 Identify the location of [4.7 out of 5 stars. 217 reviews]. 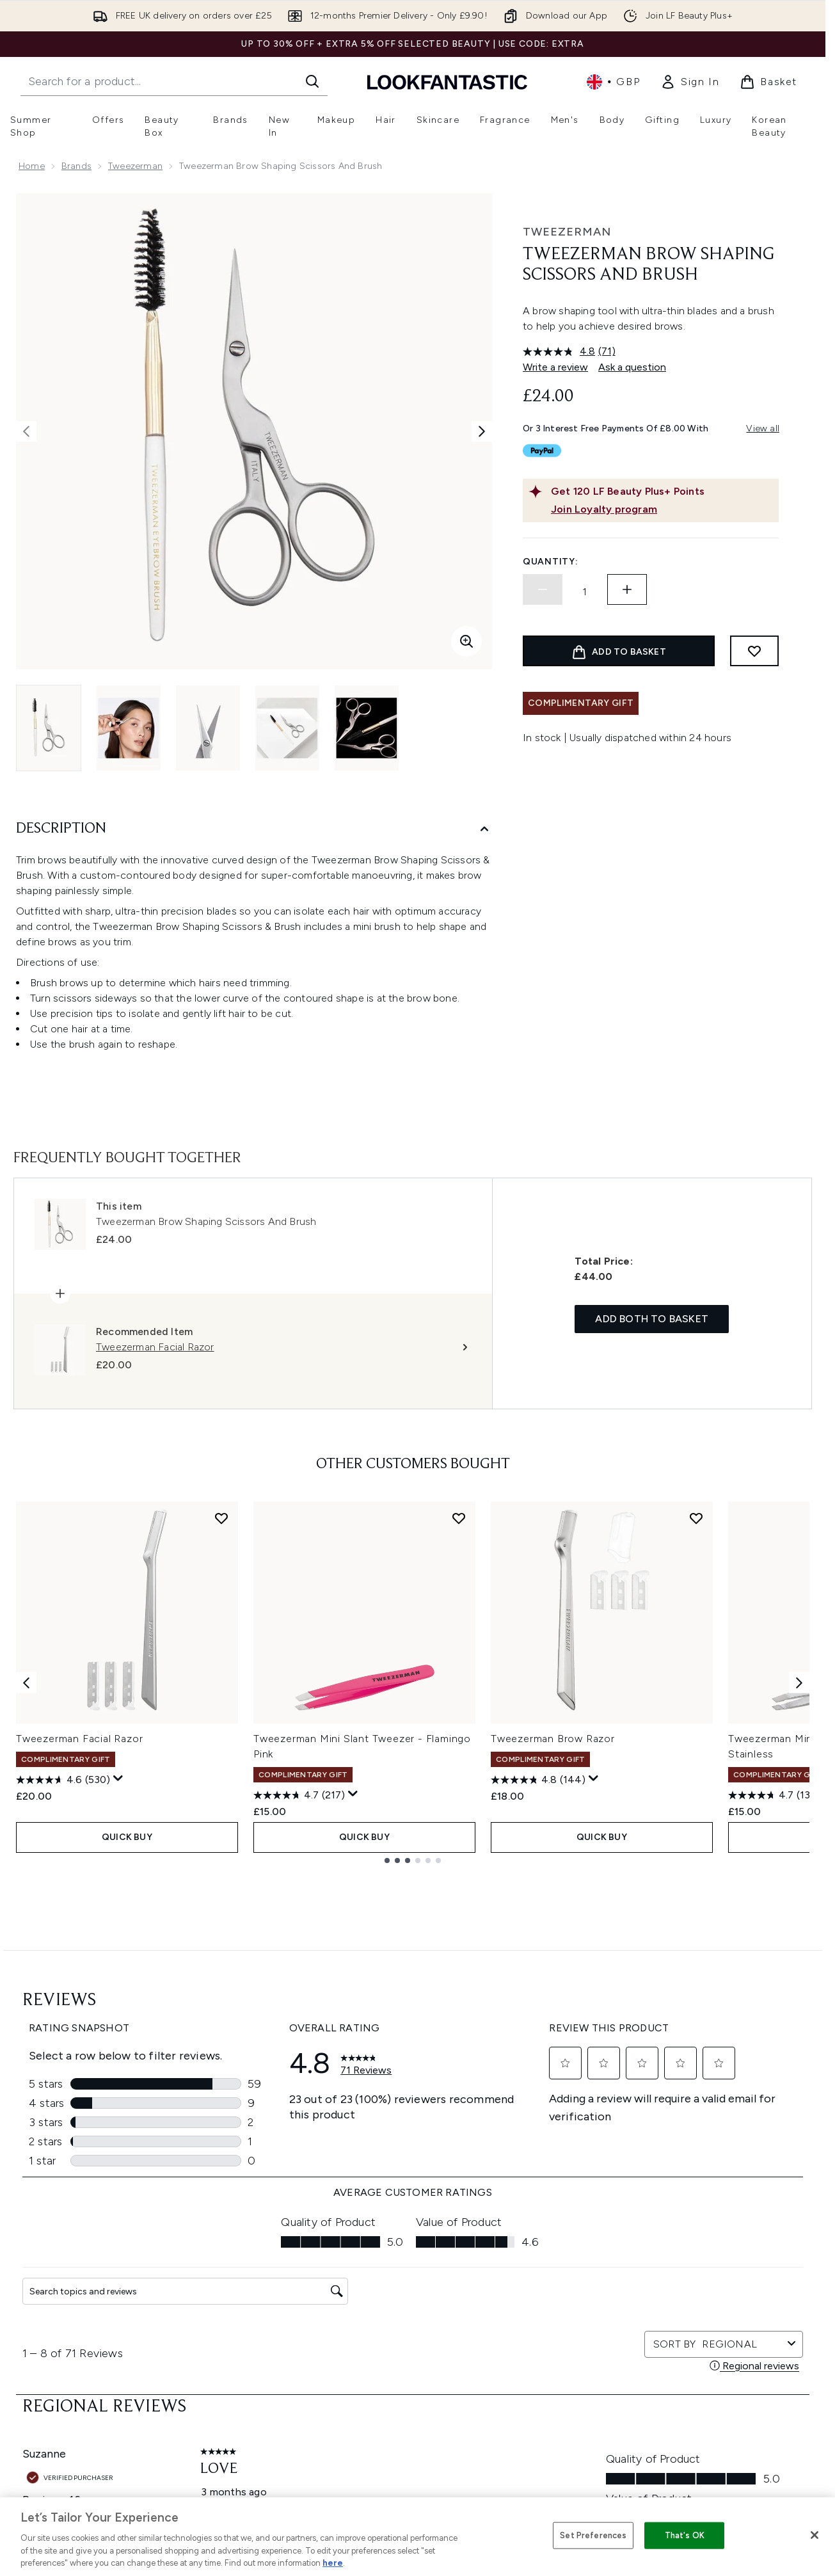
(299, 1795).